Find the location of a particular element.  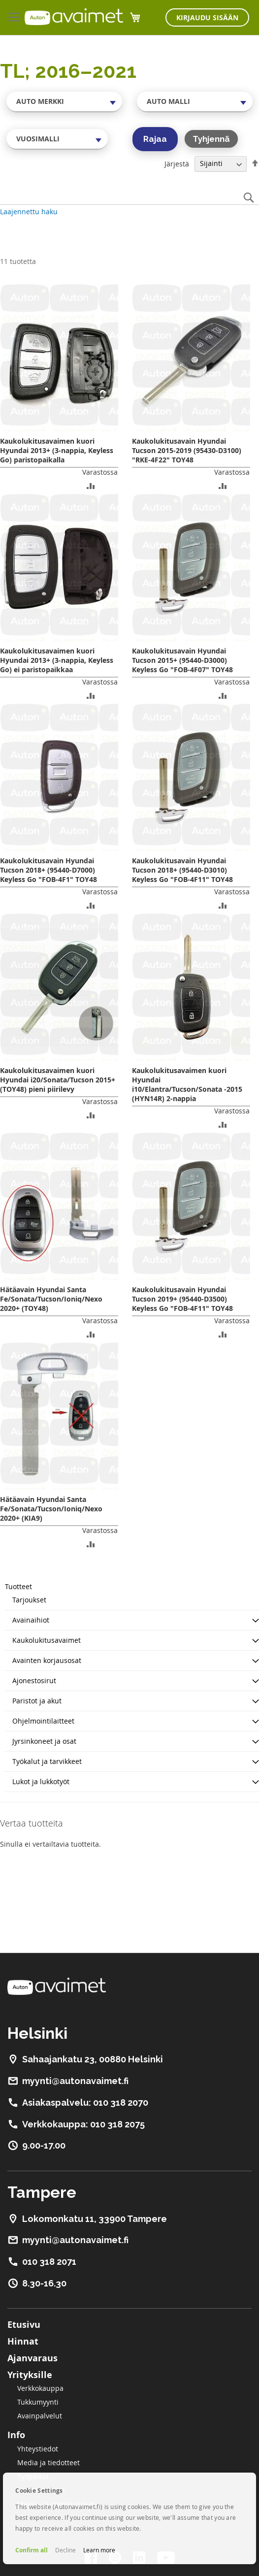

Avainten korjausosat is located at coordinates (46, 1660).